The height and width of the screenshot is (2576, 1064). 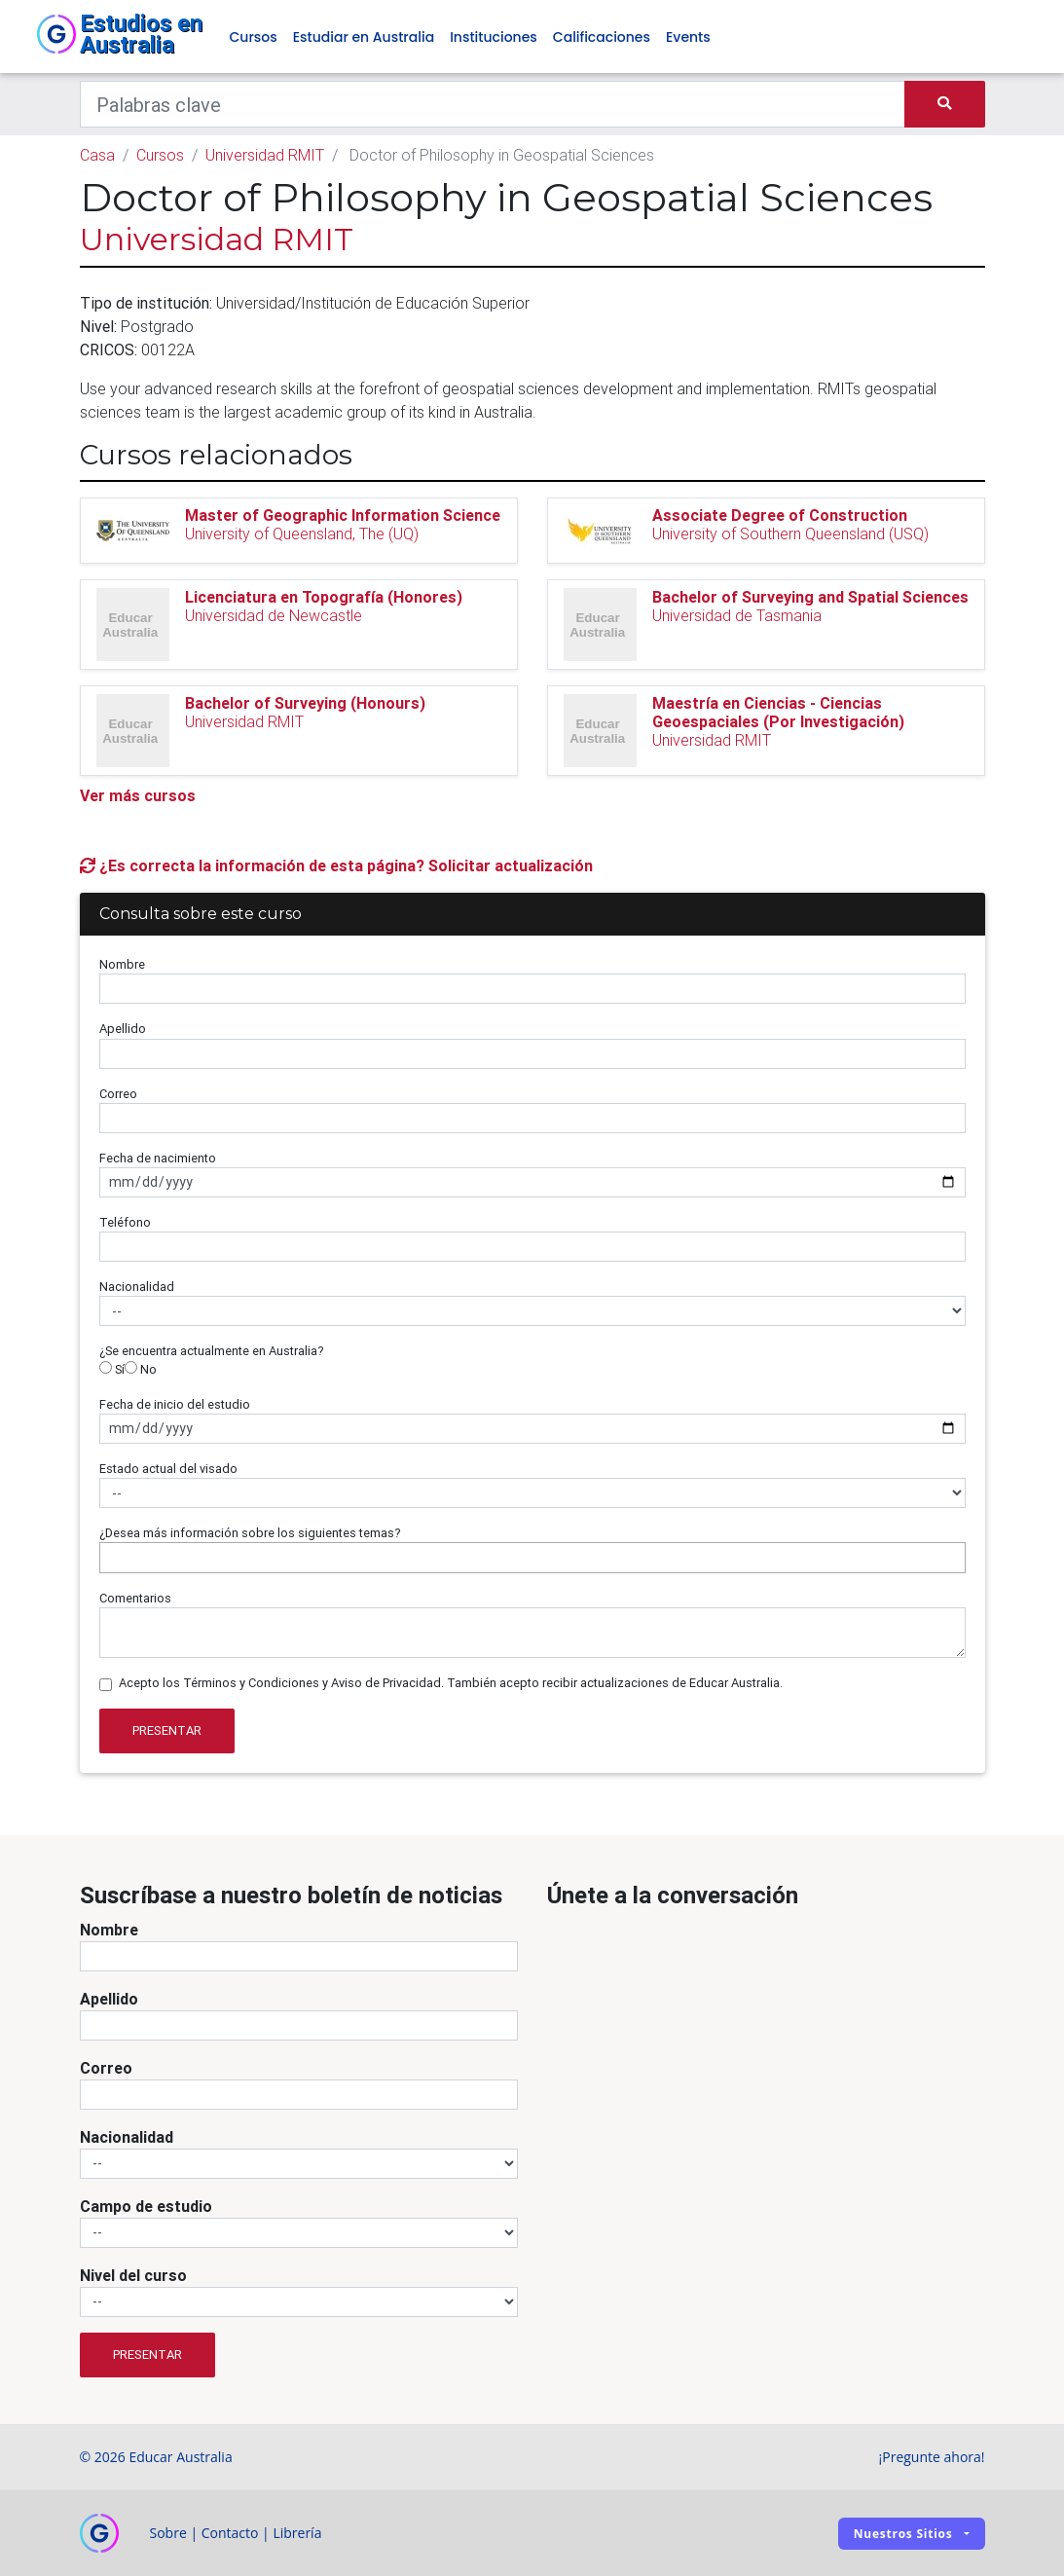 I want to click on Apellido, so click(x=122, y=1028).